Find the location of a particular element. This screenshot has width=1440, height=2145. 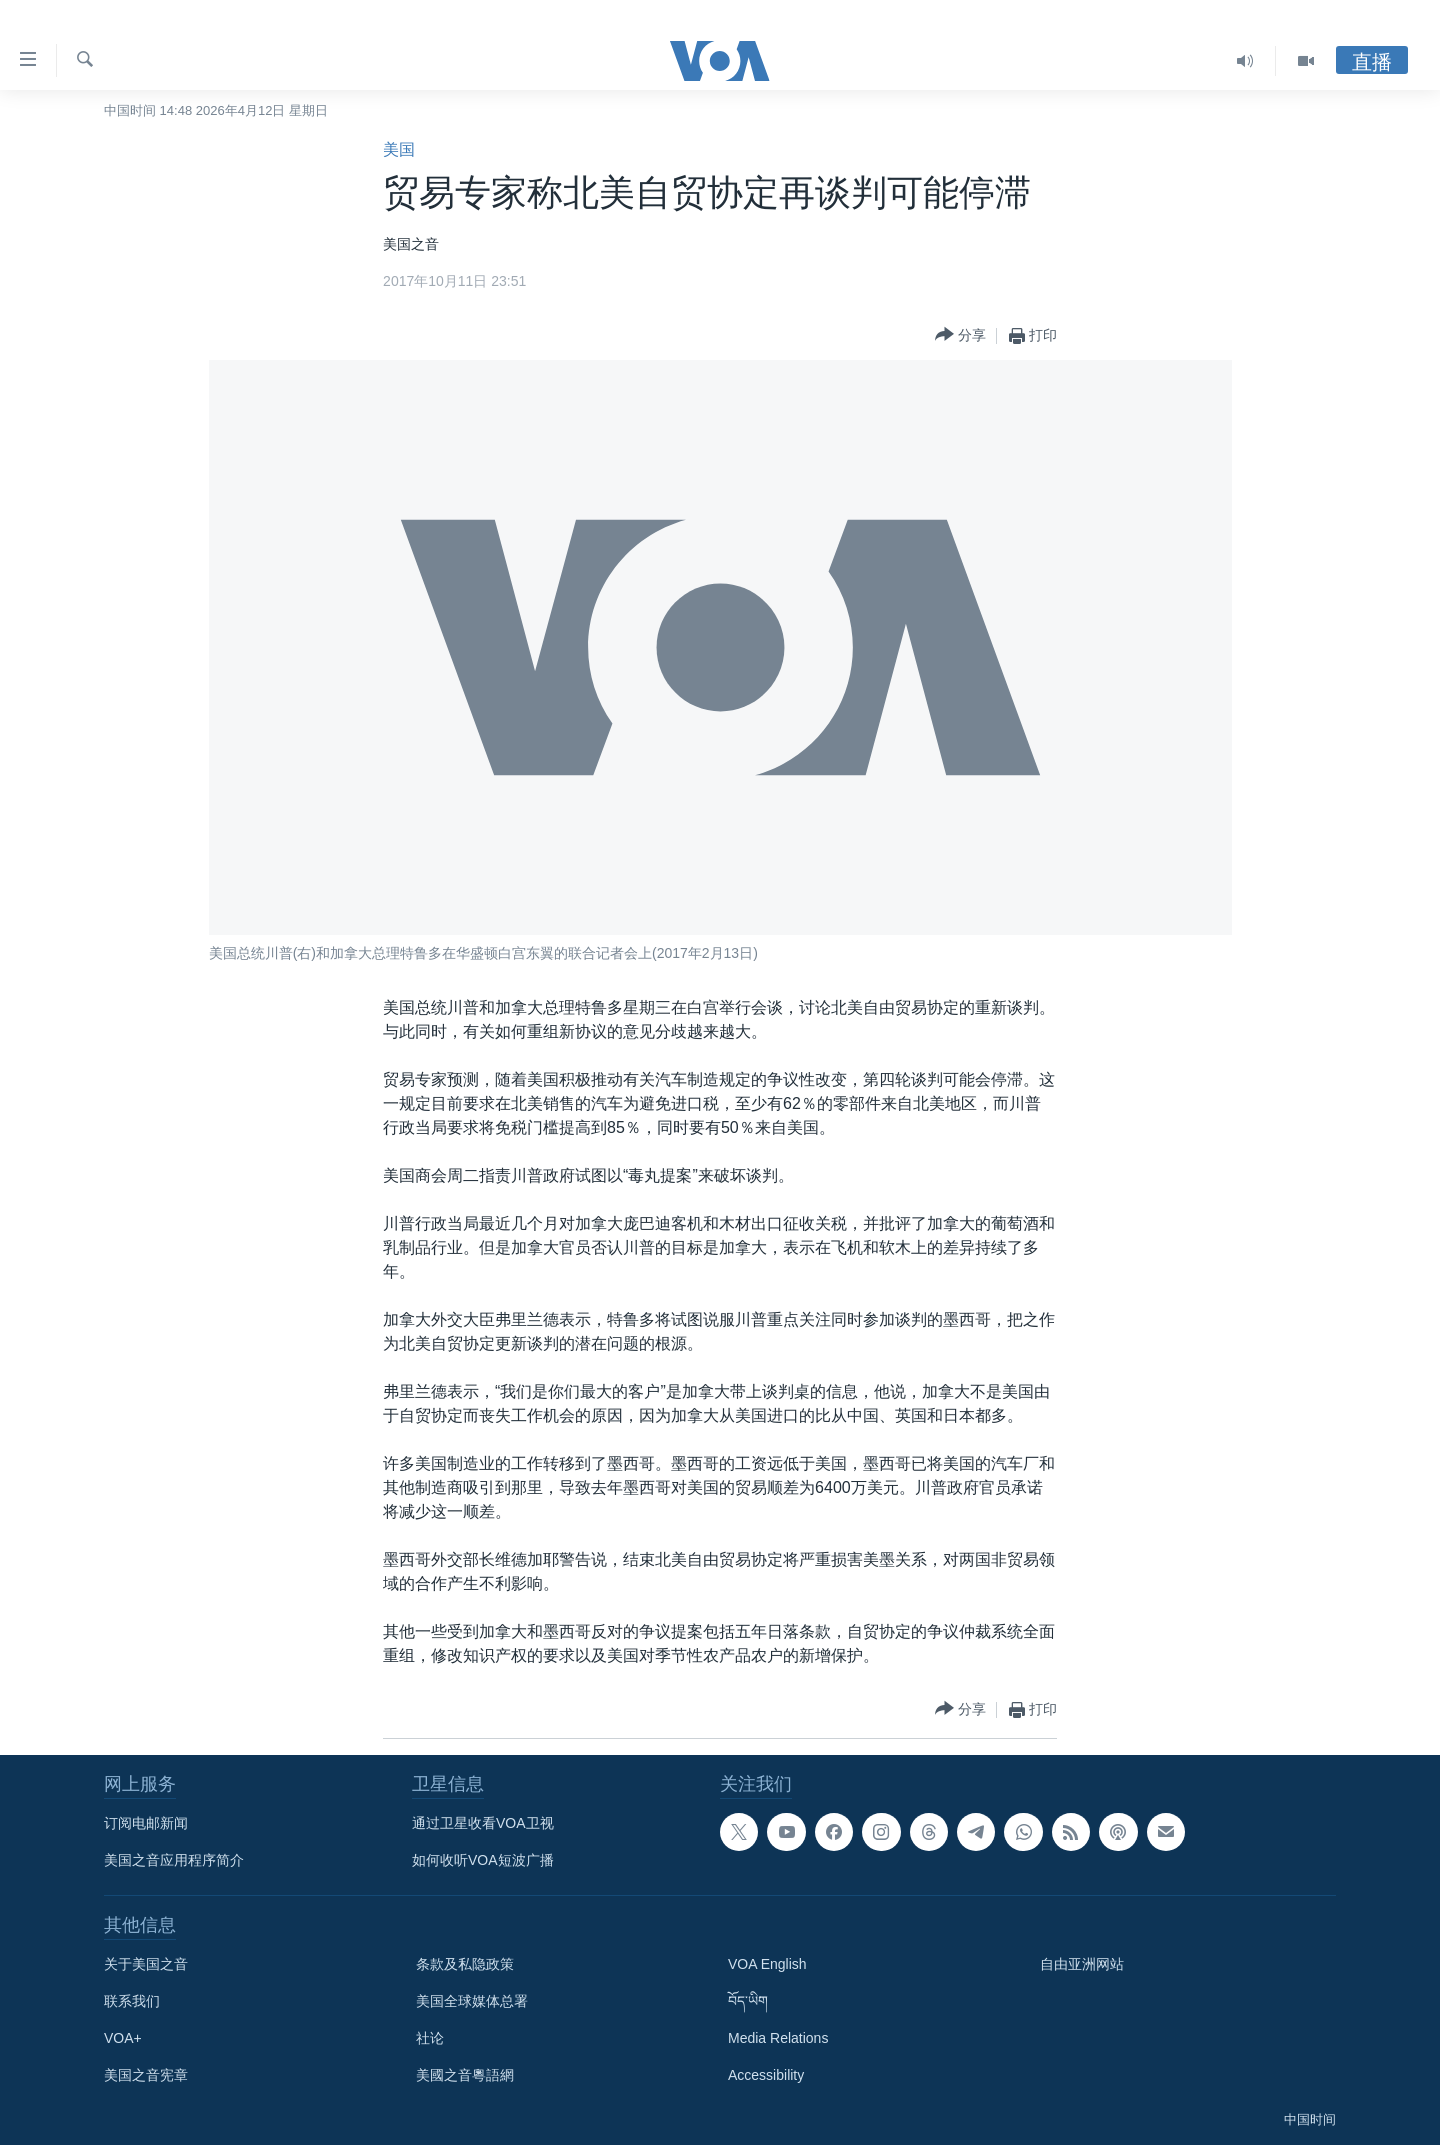

条款及私隐政策 is located at coordinates (465, 1964).